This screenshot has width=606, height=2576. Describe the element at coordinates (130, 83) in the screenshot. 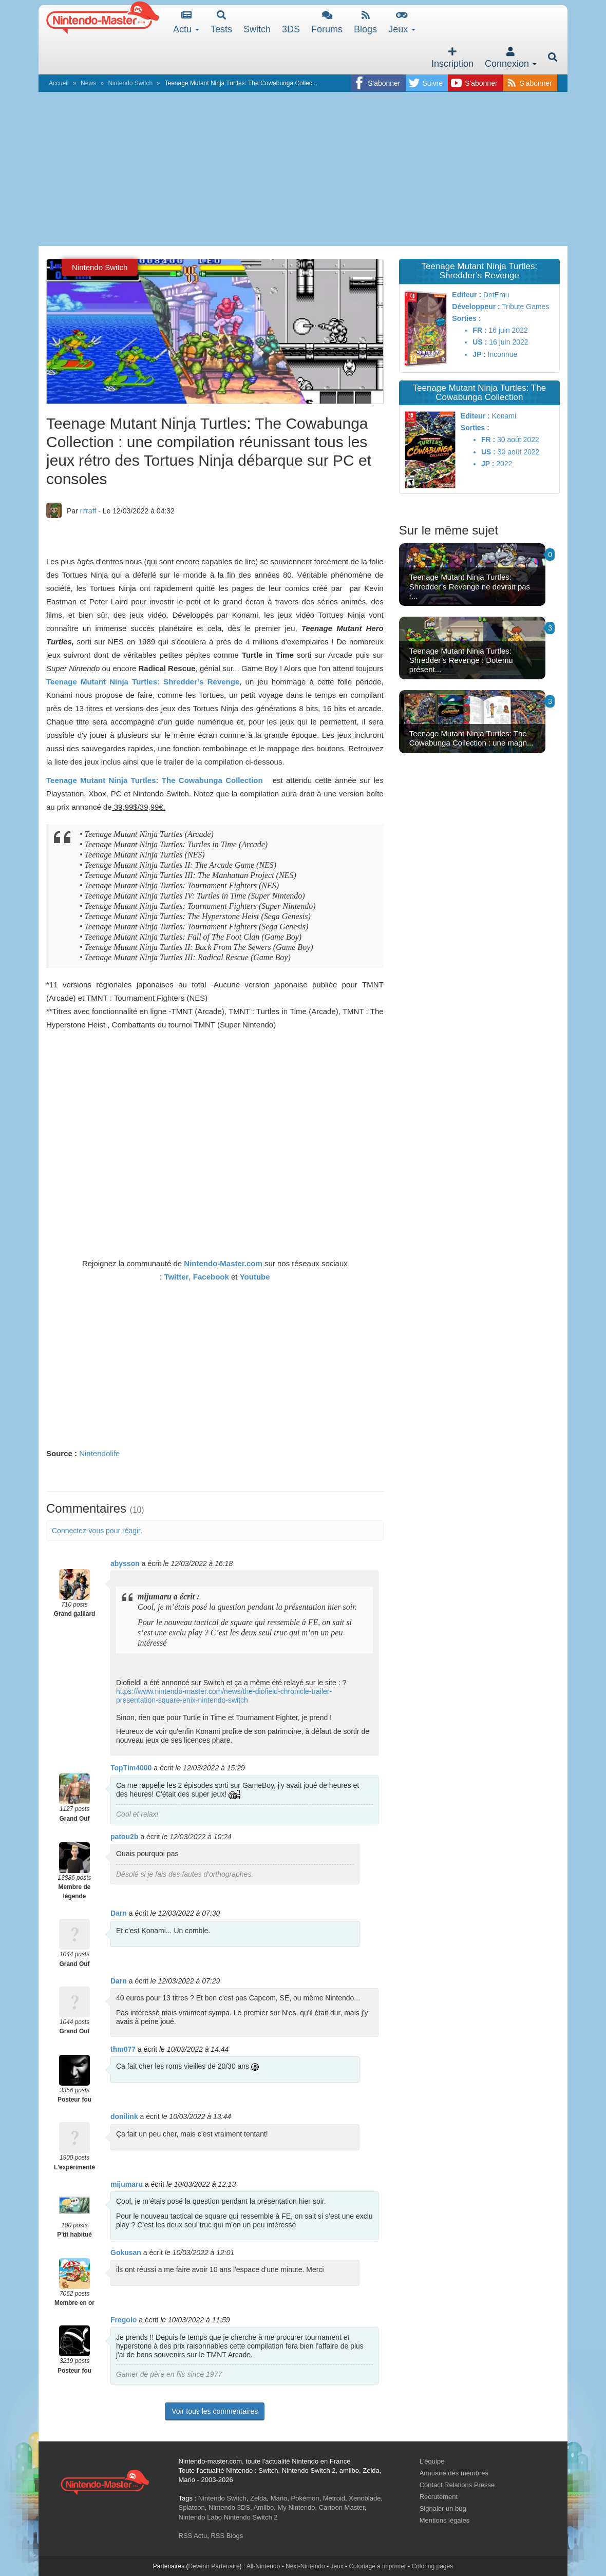

I see `Nintendo Switch` at that location.